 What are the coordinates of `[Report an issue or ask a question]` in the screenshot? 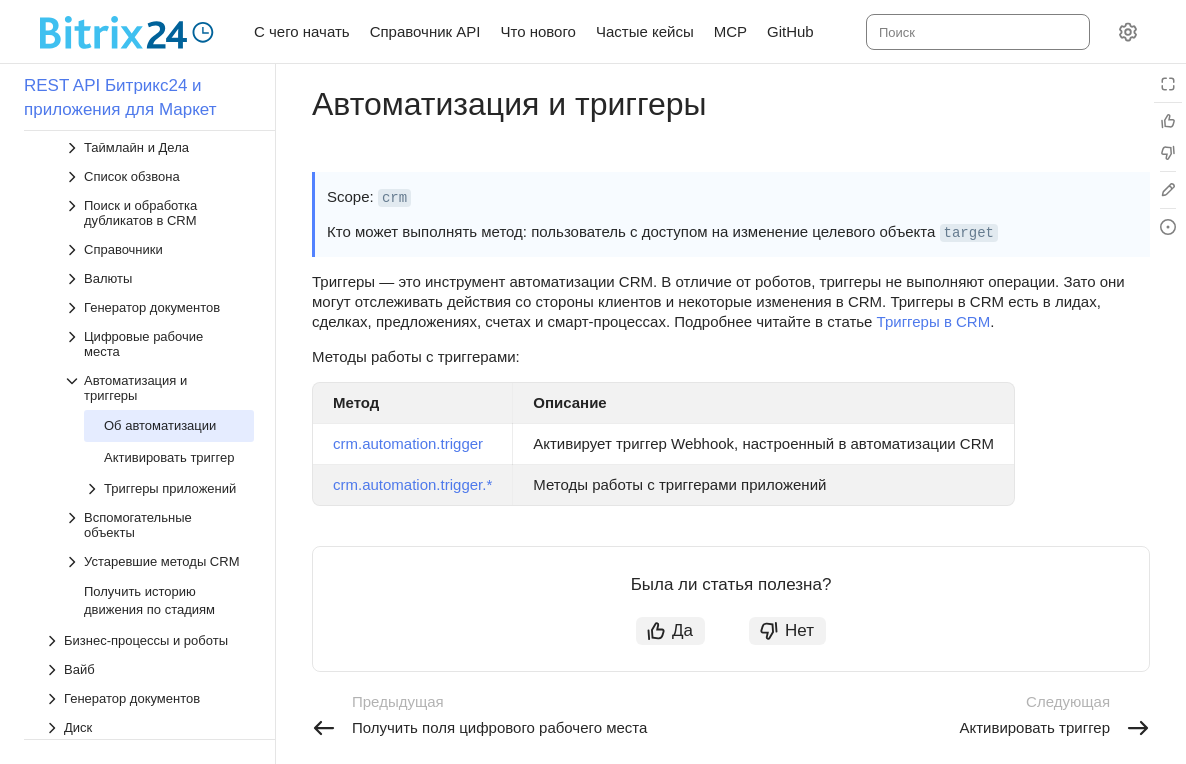 It's located at (1168, 227).